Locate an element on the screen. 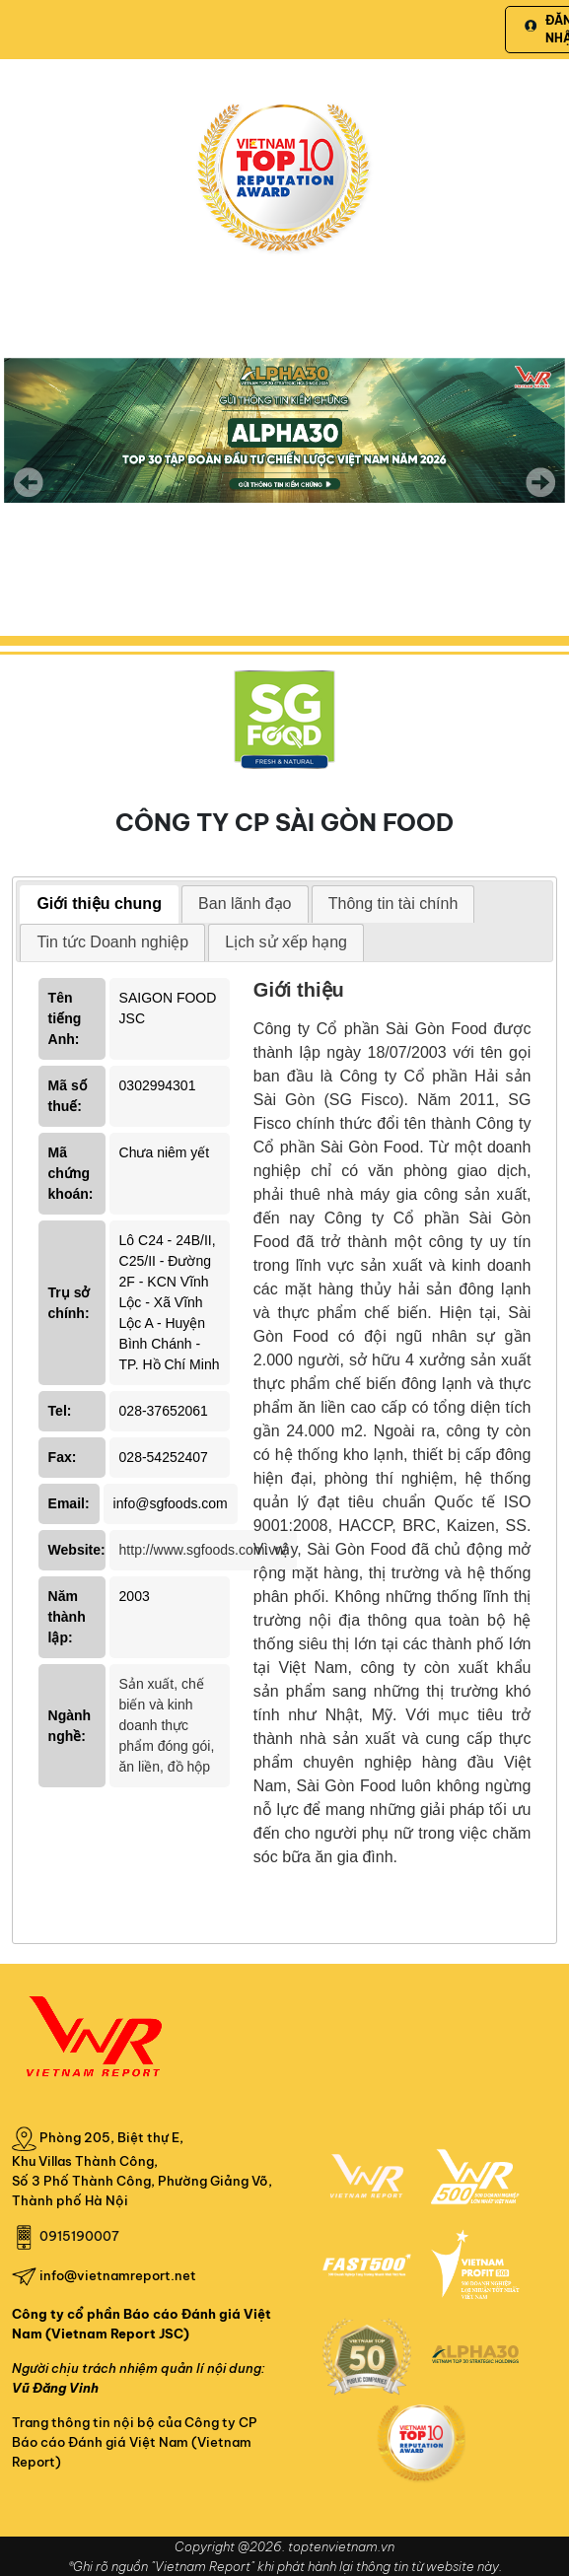  Previous is located at coordinates (28, 482).